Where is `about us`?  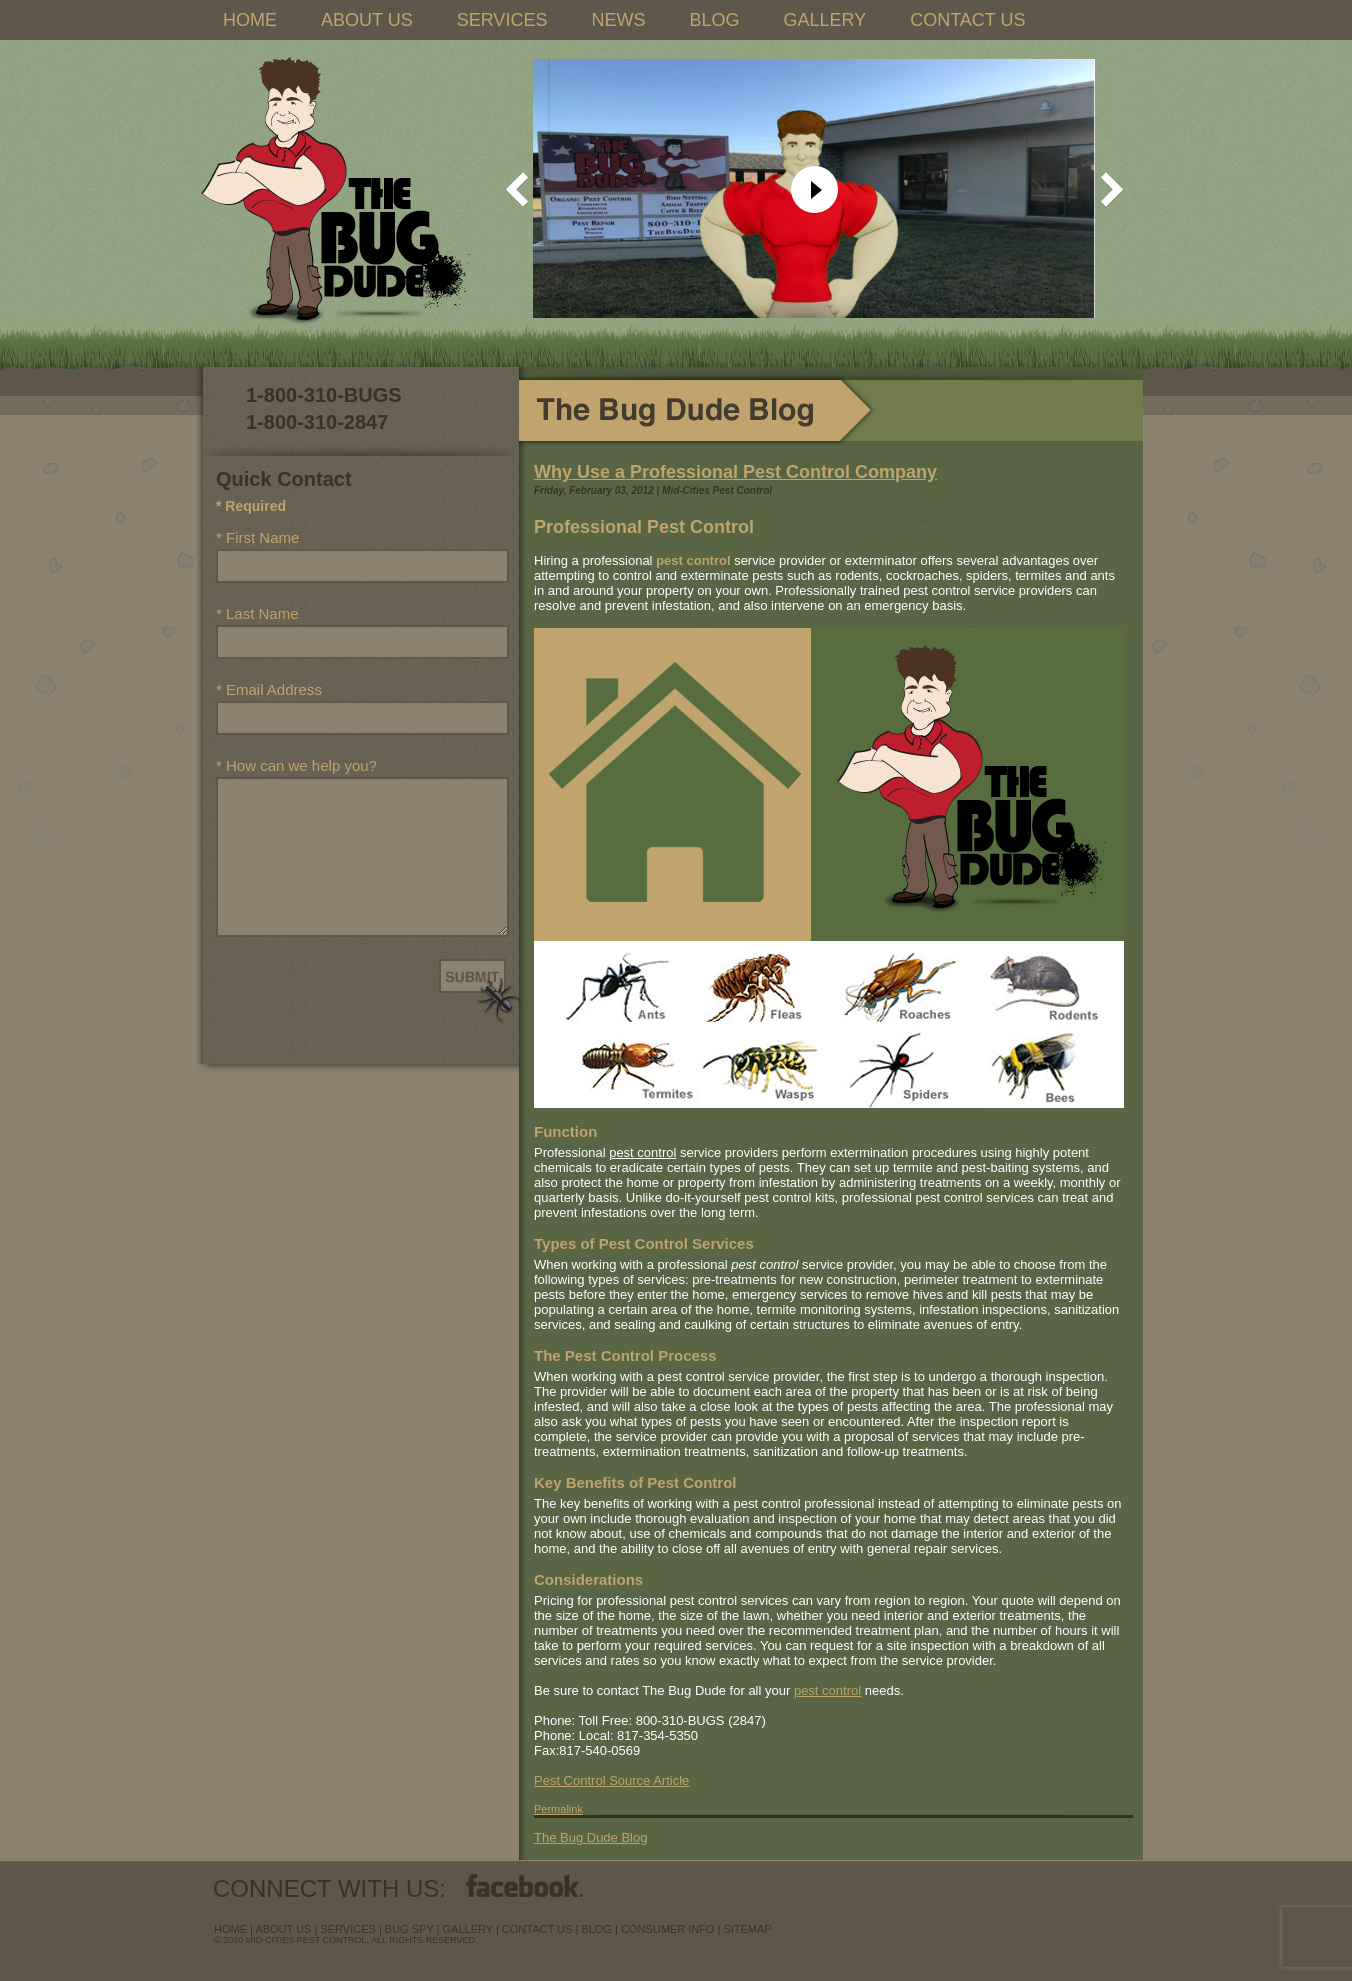
about us is located at coordinates (283, 1929).